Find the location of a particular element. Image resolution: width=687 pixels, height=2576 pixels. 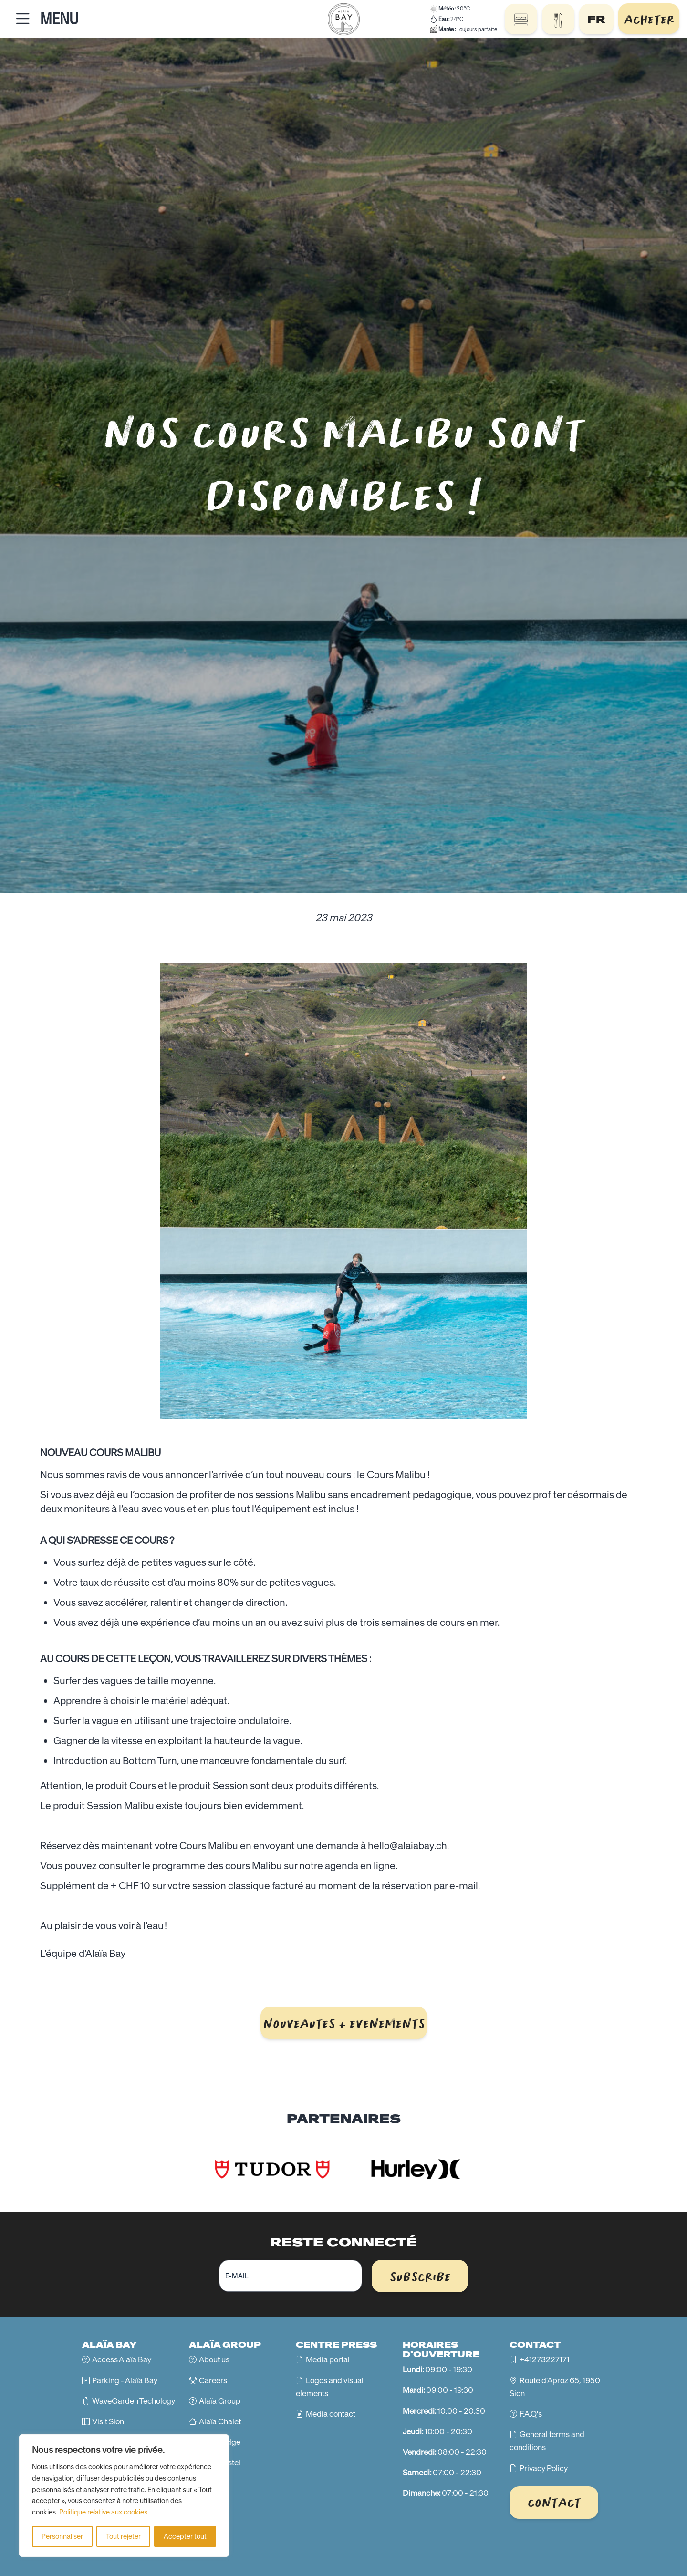

Parking - Alaïa Bay is located at coordinates (124, 2380).